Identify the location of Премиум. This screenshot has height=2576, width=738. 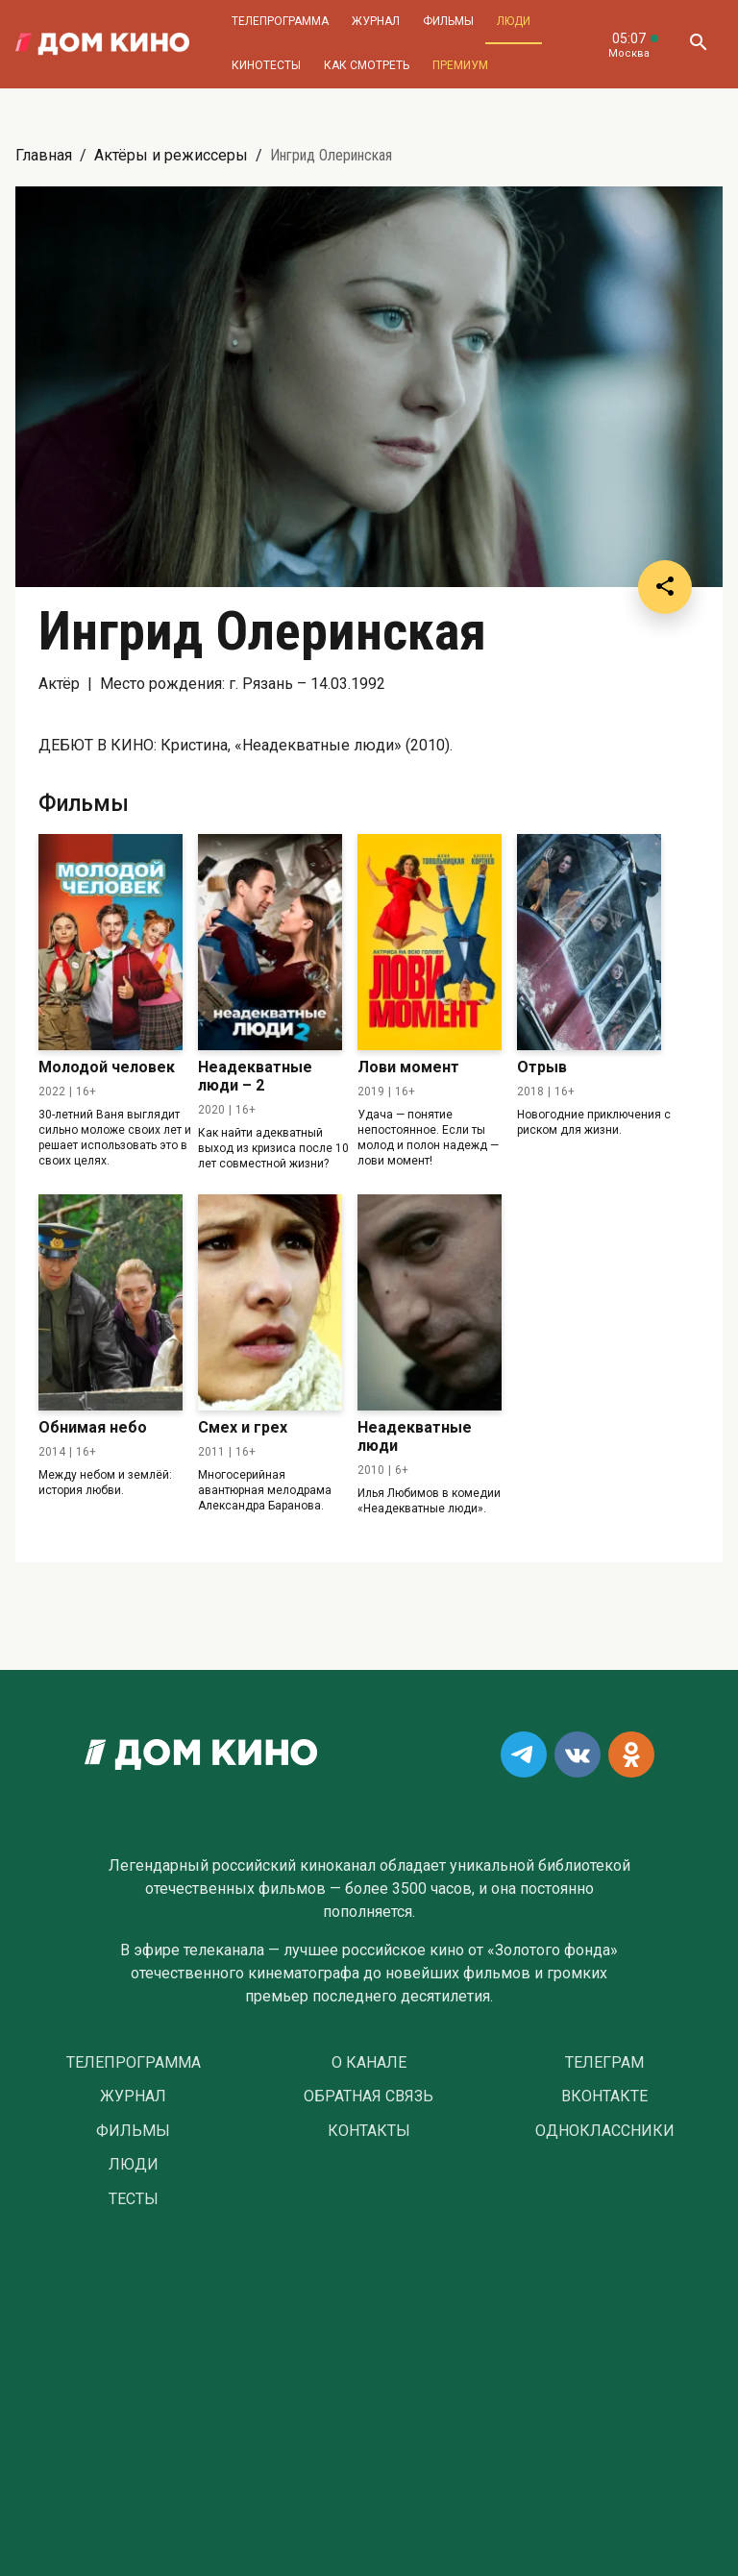
(460, 65).